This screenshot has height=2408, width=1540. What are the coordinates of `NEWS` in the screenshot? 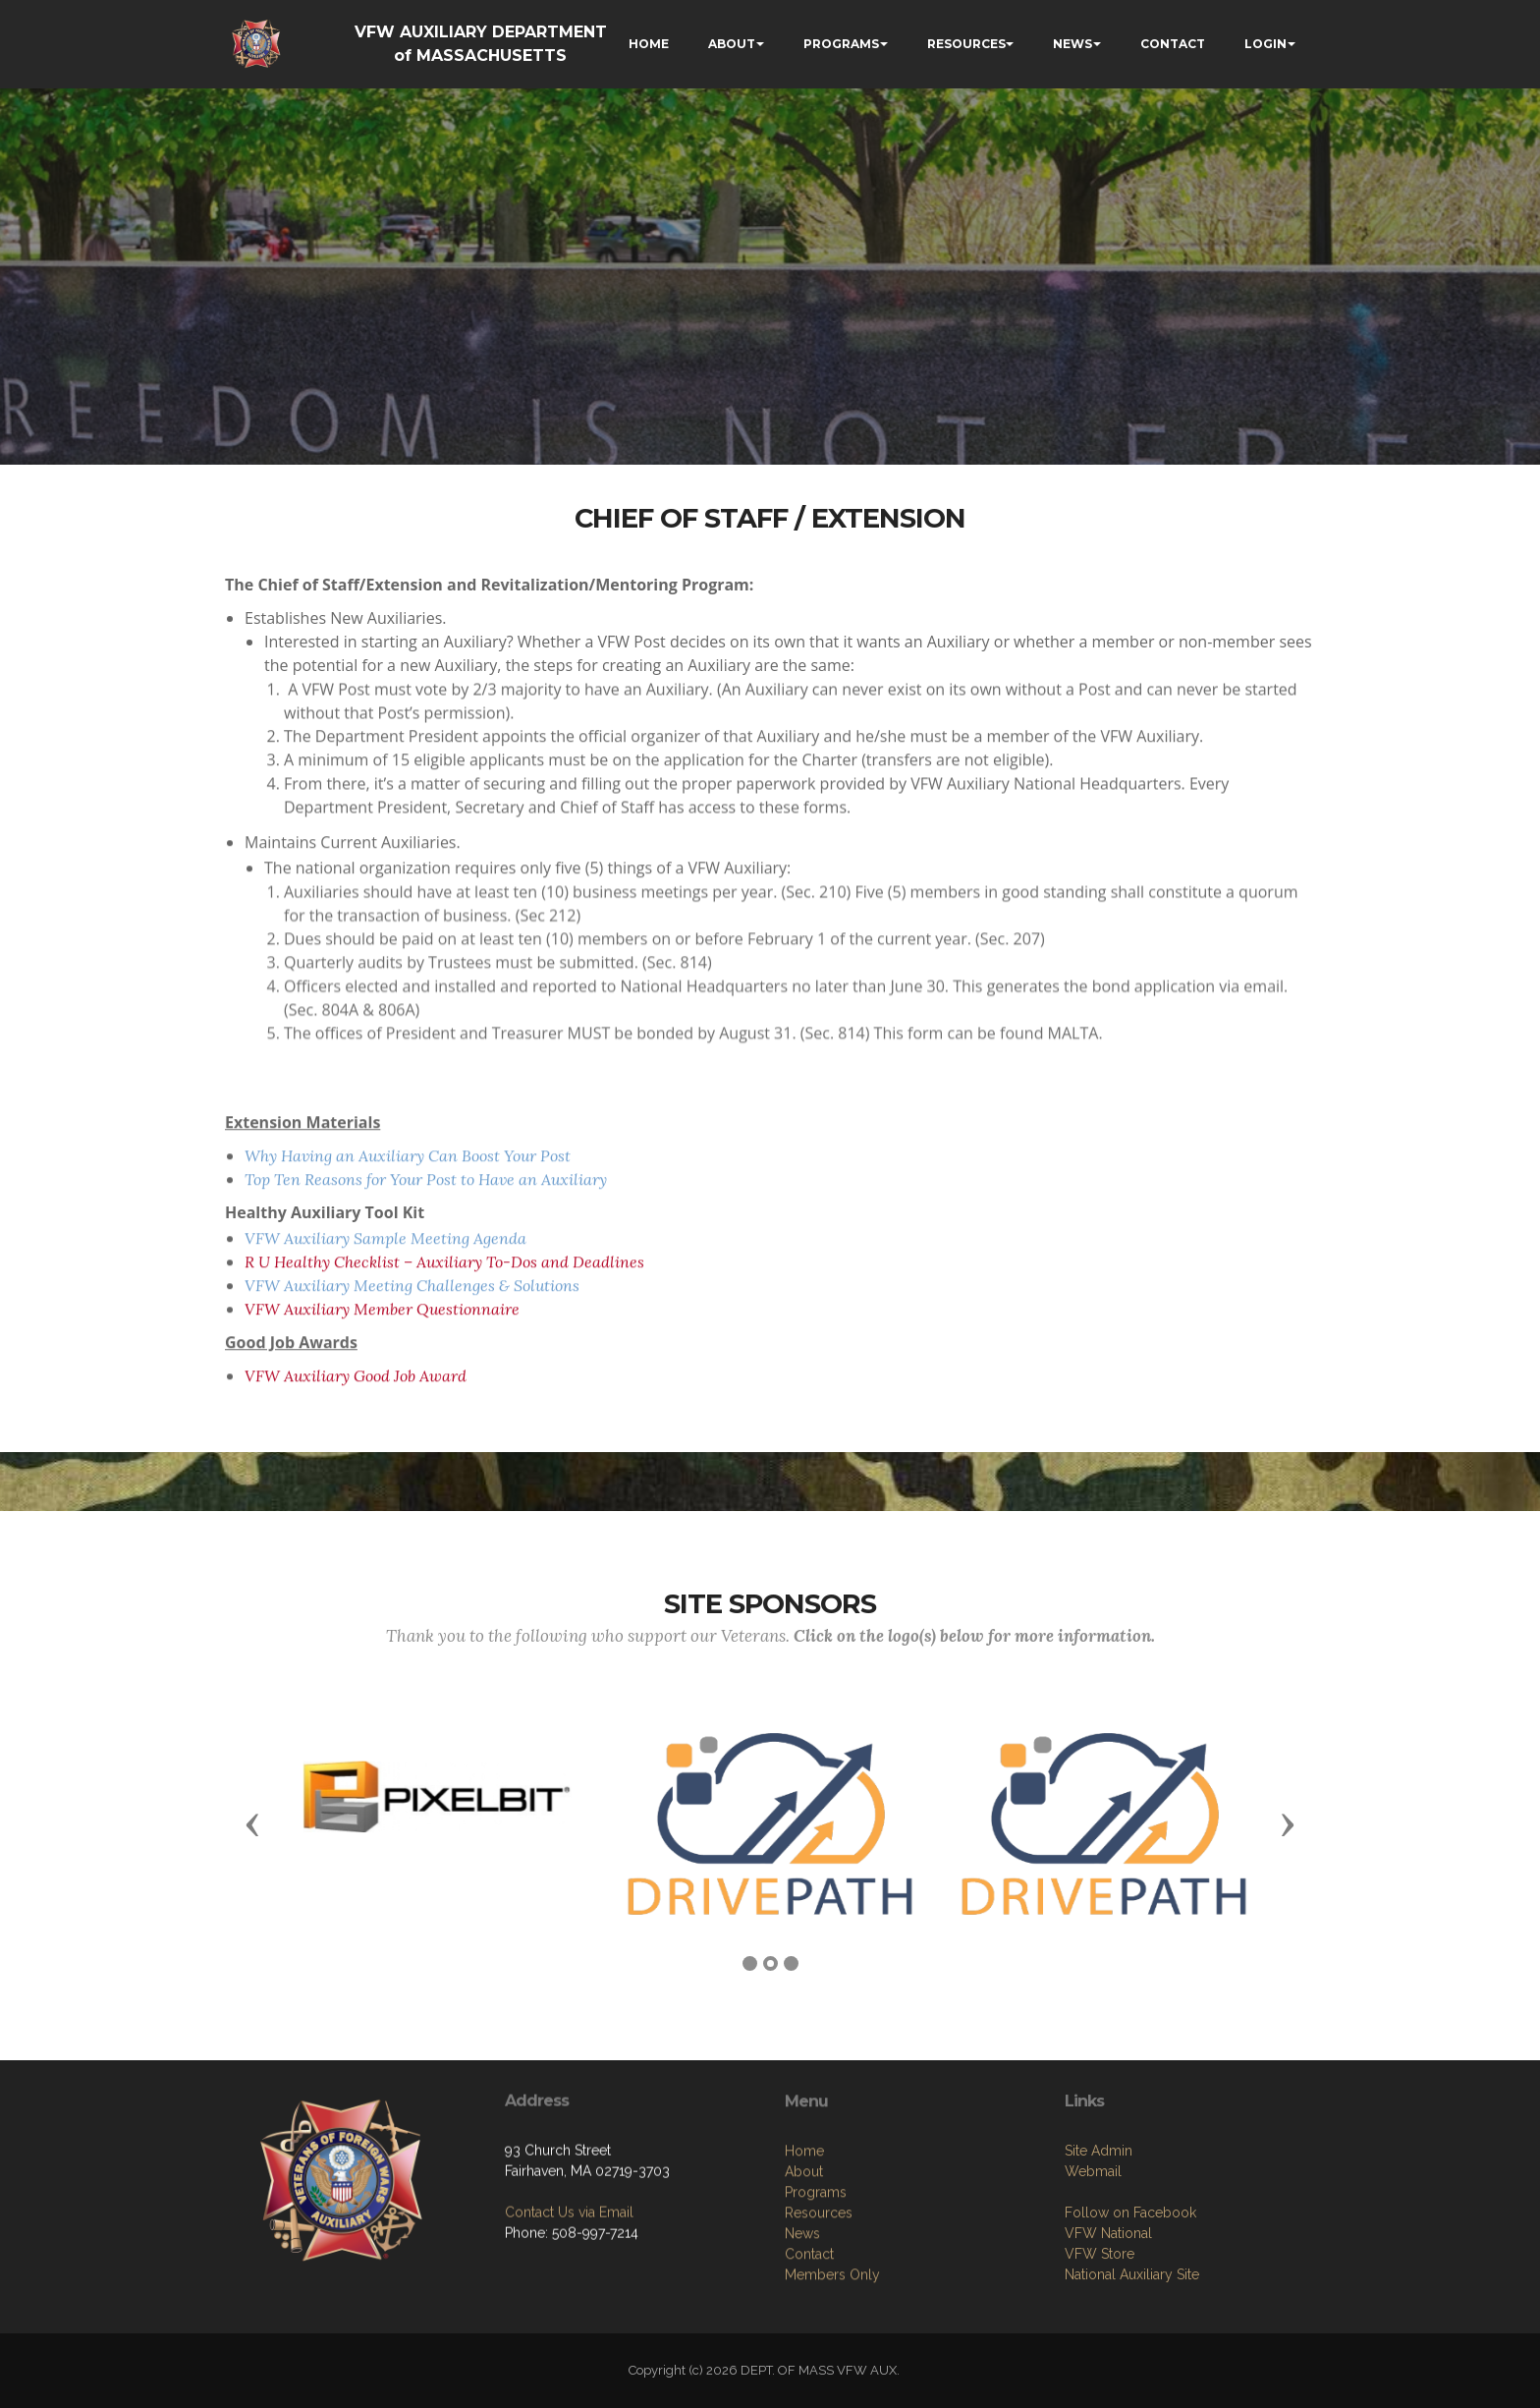 It's located at (1072, 43).